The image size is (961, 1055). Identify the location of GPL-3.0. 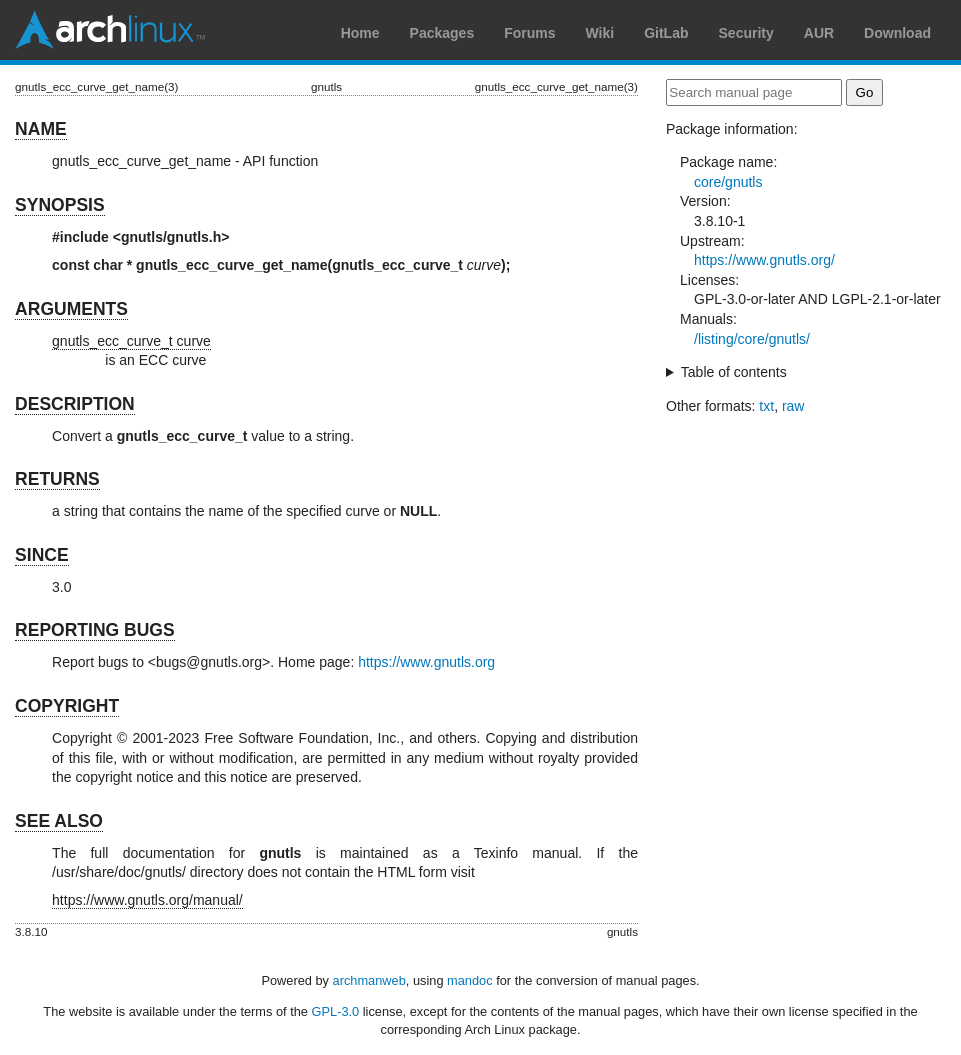
(336, 1011).